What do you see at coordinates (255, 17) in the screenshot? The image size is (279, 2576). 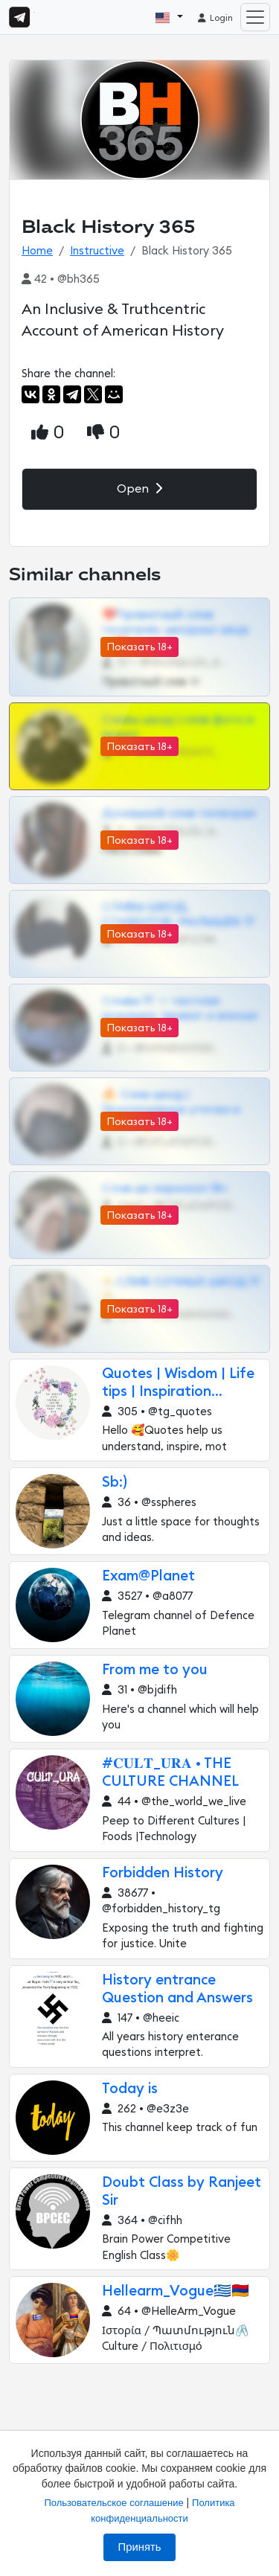 I see `[Toggle navigation]` at bounding box center [255, 17].